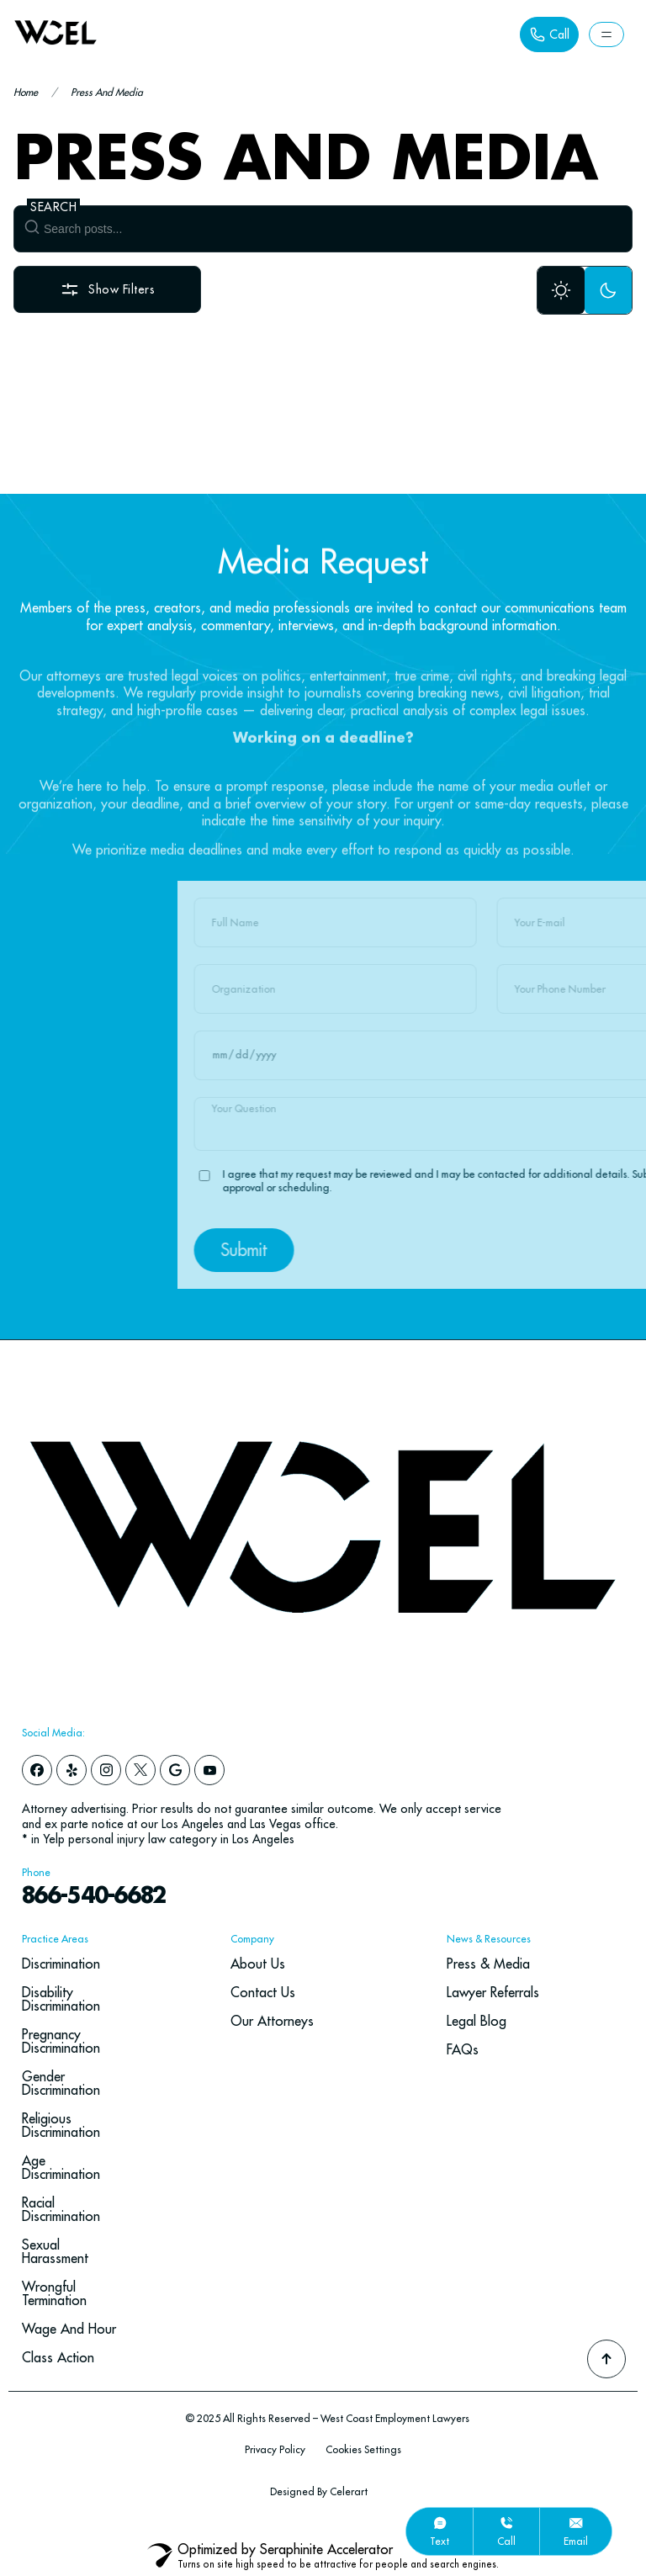  I want to click on [Dark Mode], so click(608, 290).